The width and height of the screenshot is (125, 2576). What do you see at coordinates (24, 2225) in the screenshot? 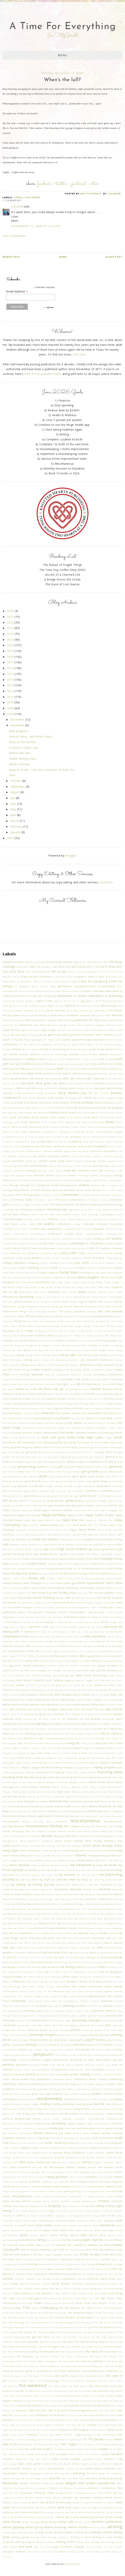
I see `so much food` at bounding box center [24, 2225].